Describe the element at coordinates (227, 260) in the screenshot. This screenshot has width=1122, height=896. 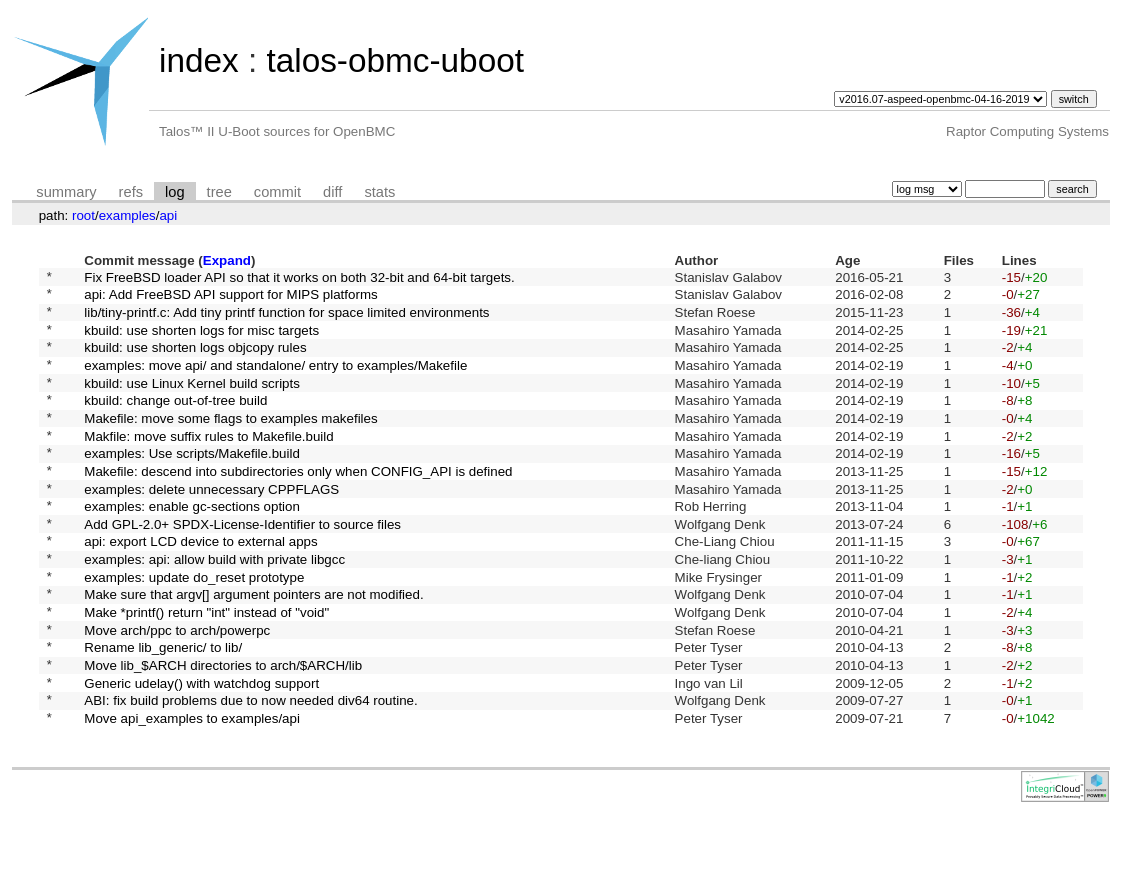
I see `Expand` at that location.